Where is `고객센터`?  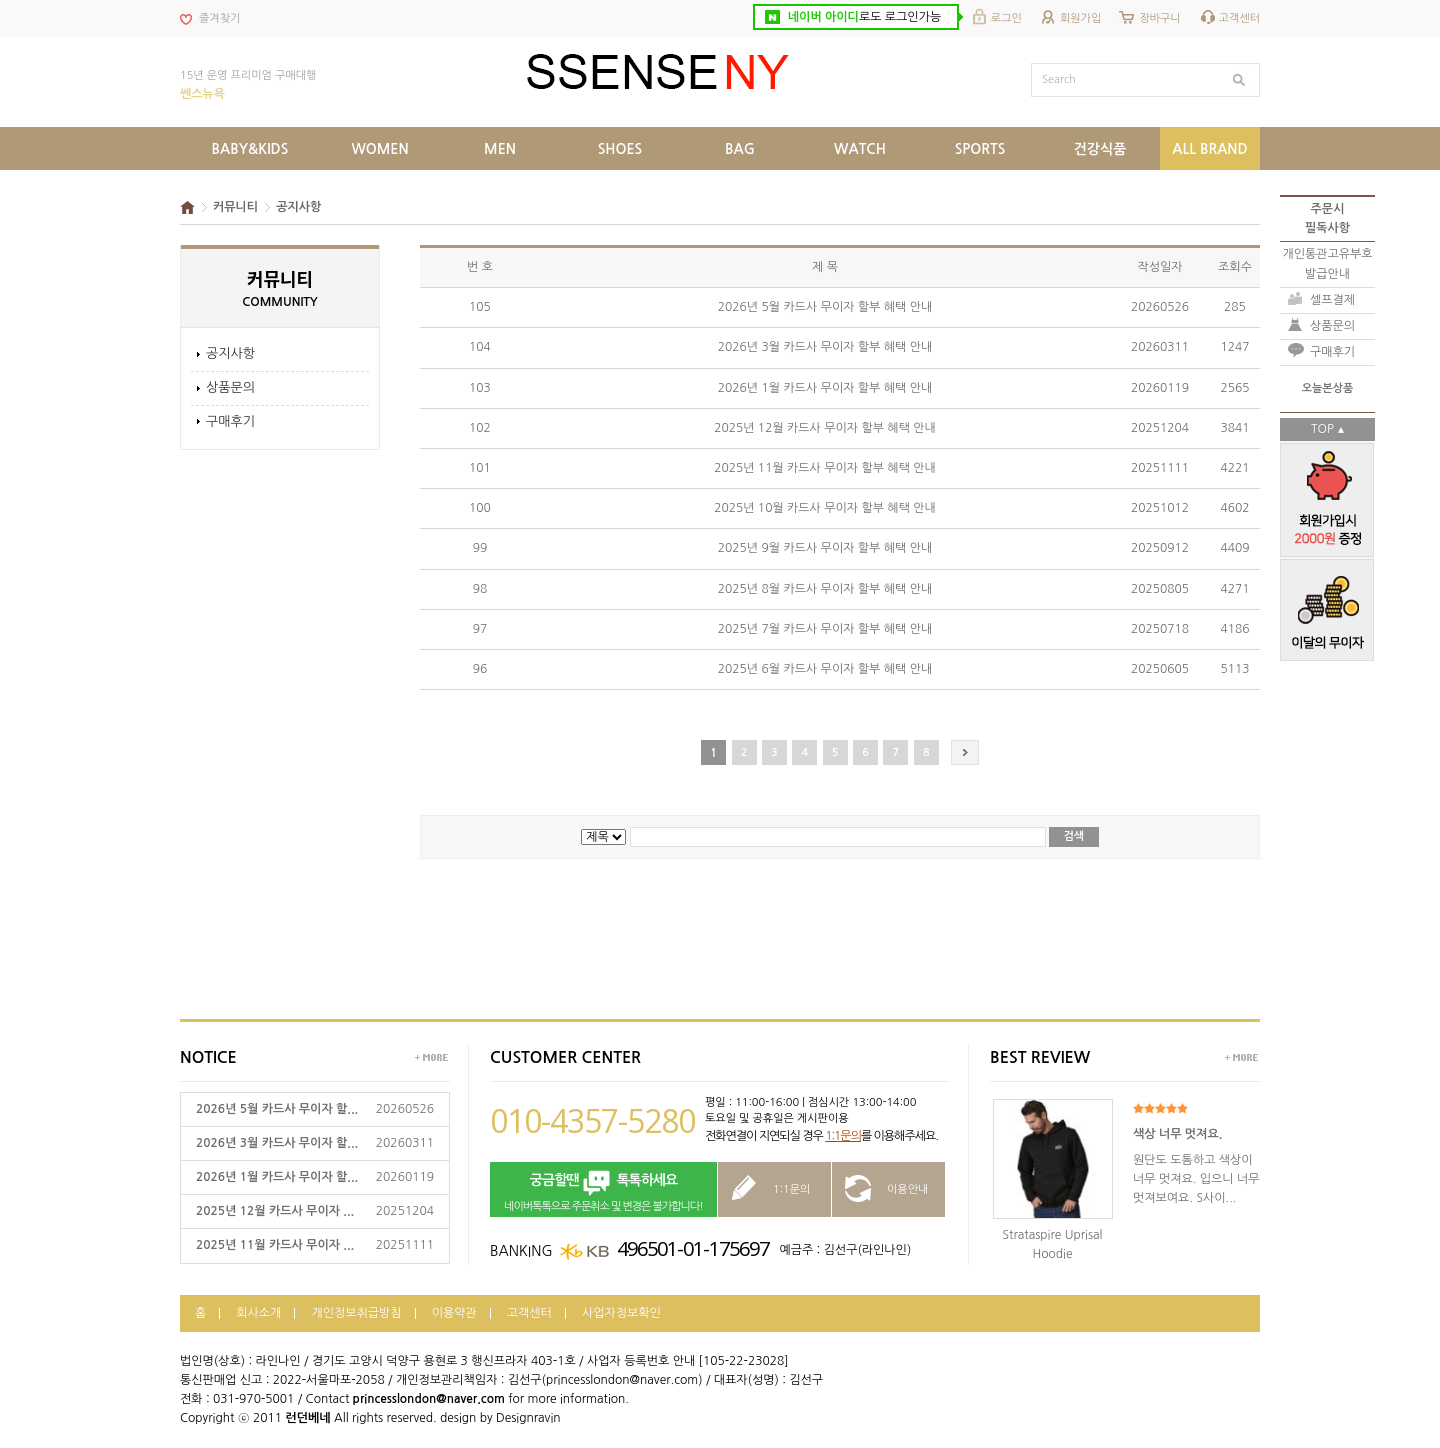 고객센터 is located at coordinates (1239, 18).